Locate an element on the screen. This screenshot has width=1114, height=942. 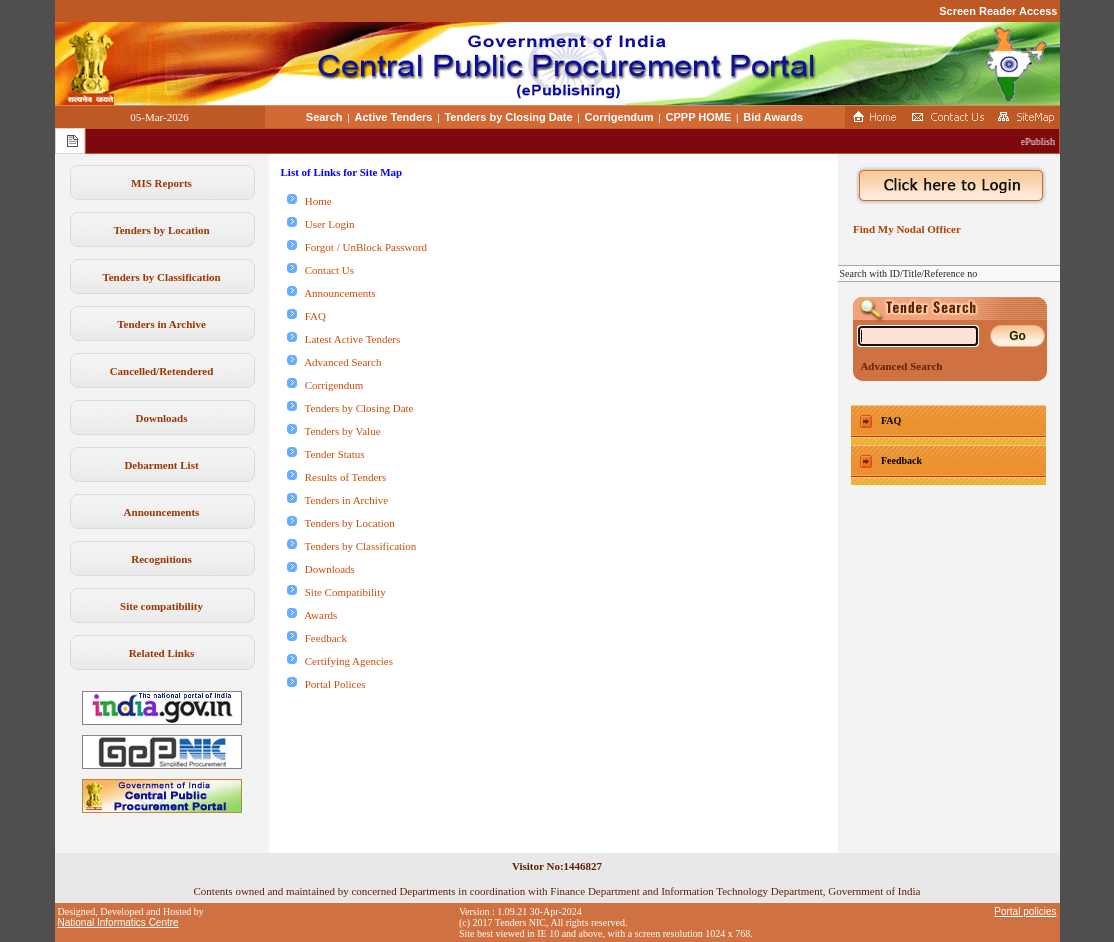
Tenders in Archive is located at coordinates (161, 324).